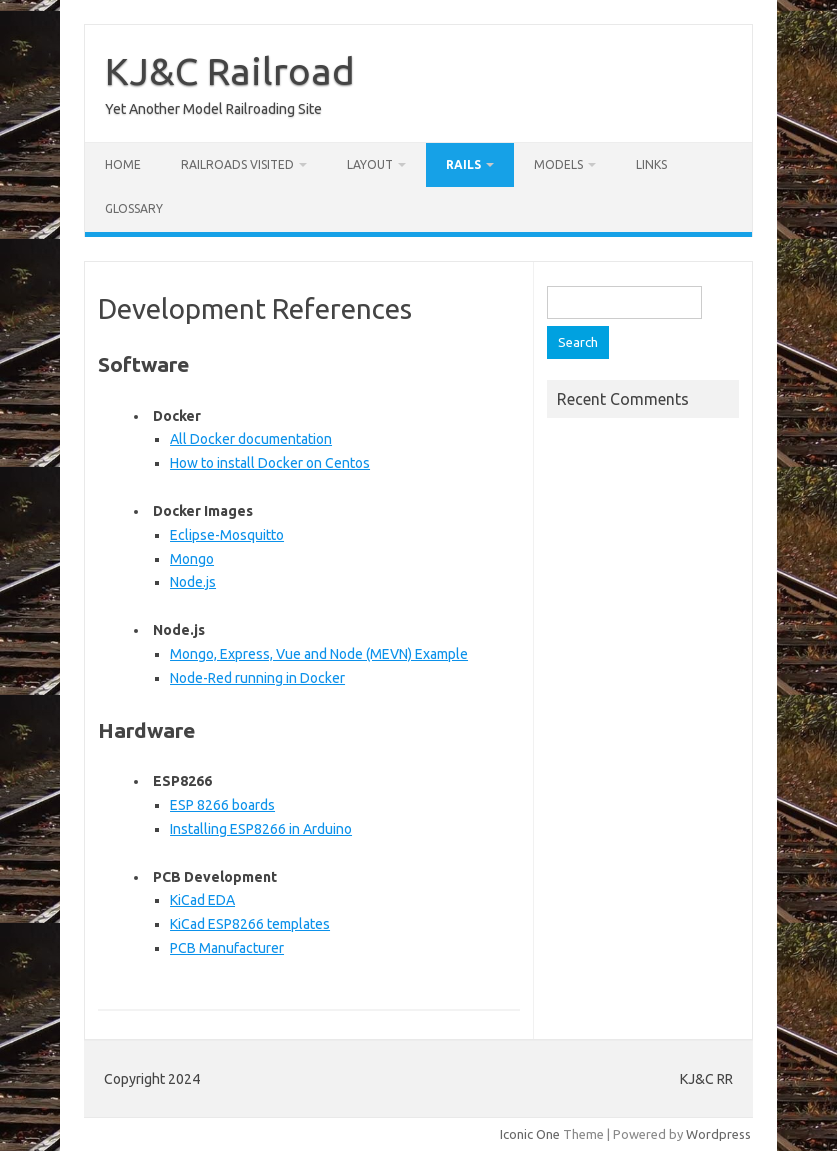 This screenshot has width=837, height=1151. Describe the element at coordinates (261, 829) in the screenshot. I see `Installing ESP8266 in Arduino` at that location.